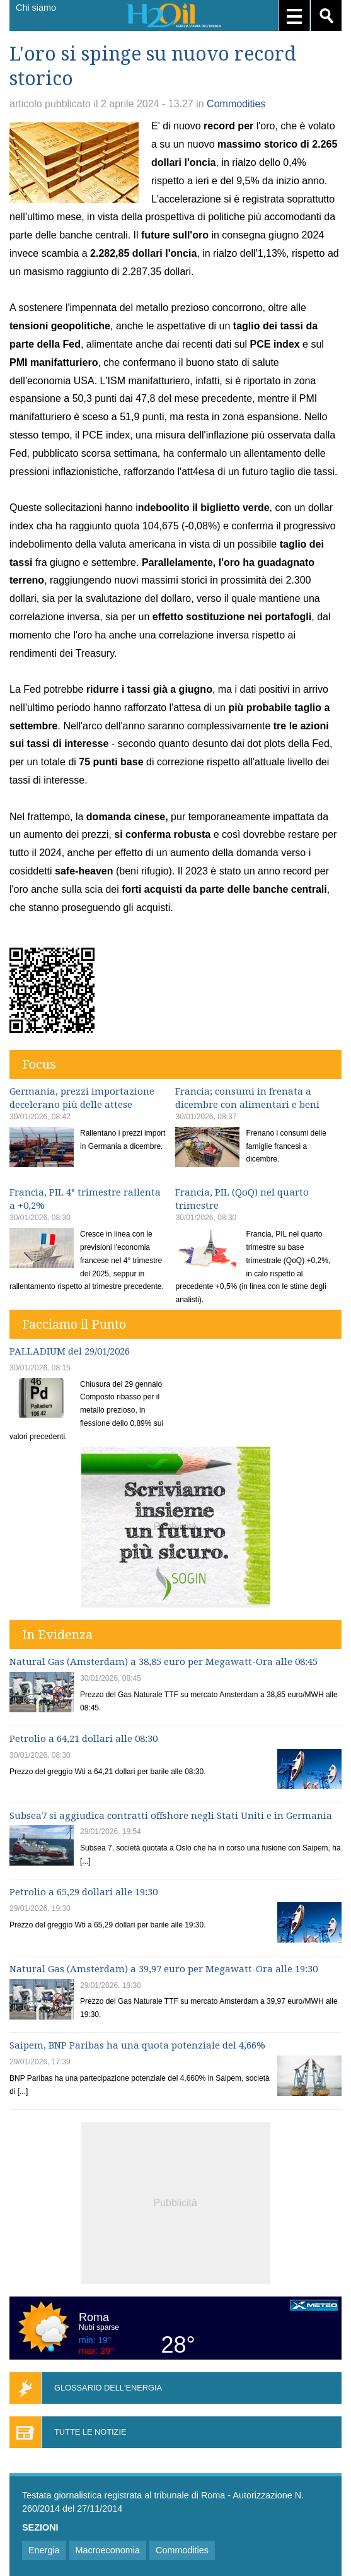 The image size is (351, 2576). I want to click on Francia, PIL 4° trimestre rallenta a +0,2%, so click(85, 1199).